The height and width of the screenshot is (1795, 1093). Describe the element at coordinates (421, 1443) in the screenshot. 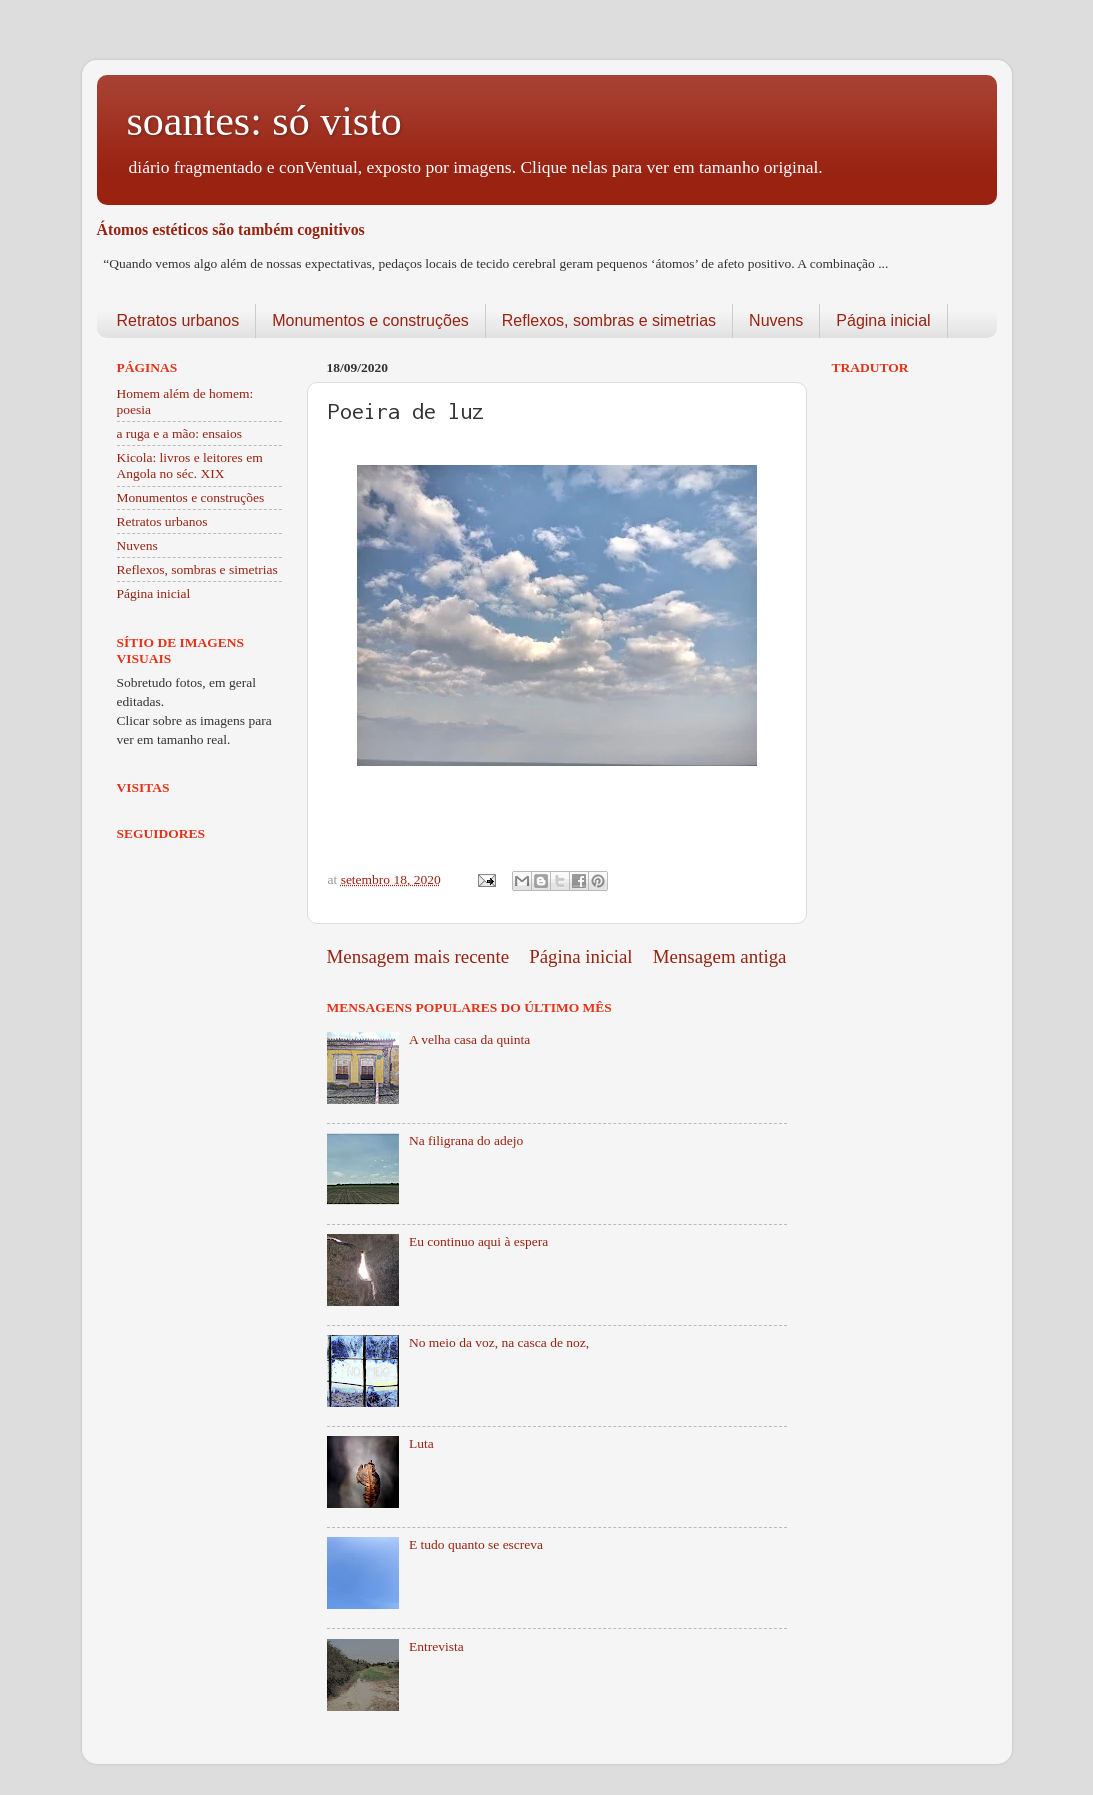

I see `Luta` at that location.